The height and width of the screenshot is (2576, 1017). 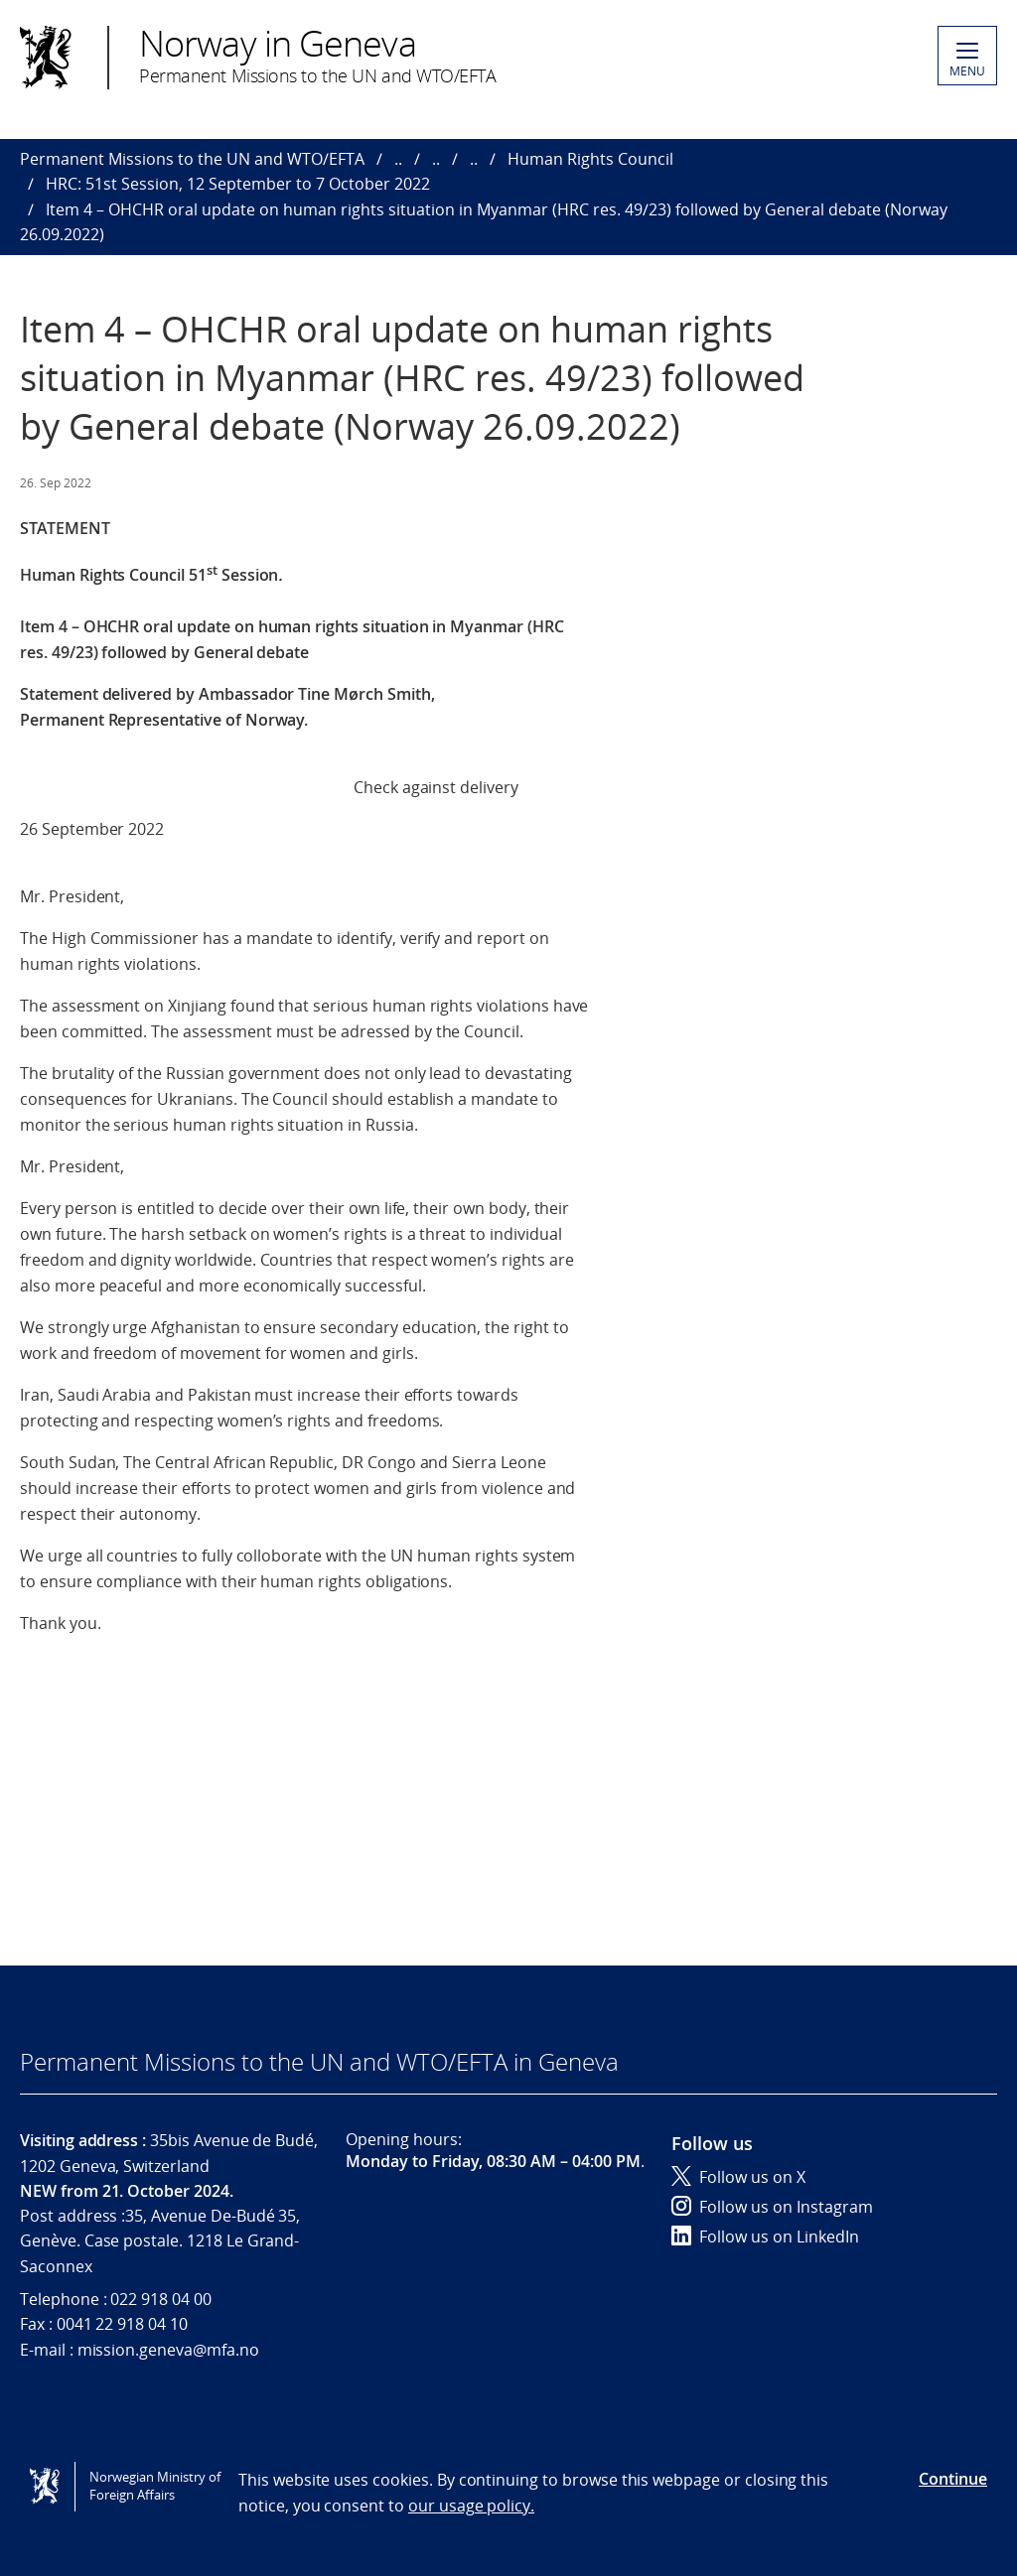 What do you see at coordinates (398, 159) in the screenshot?
I see `..` at bounding box center [398, 159].